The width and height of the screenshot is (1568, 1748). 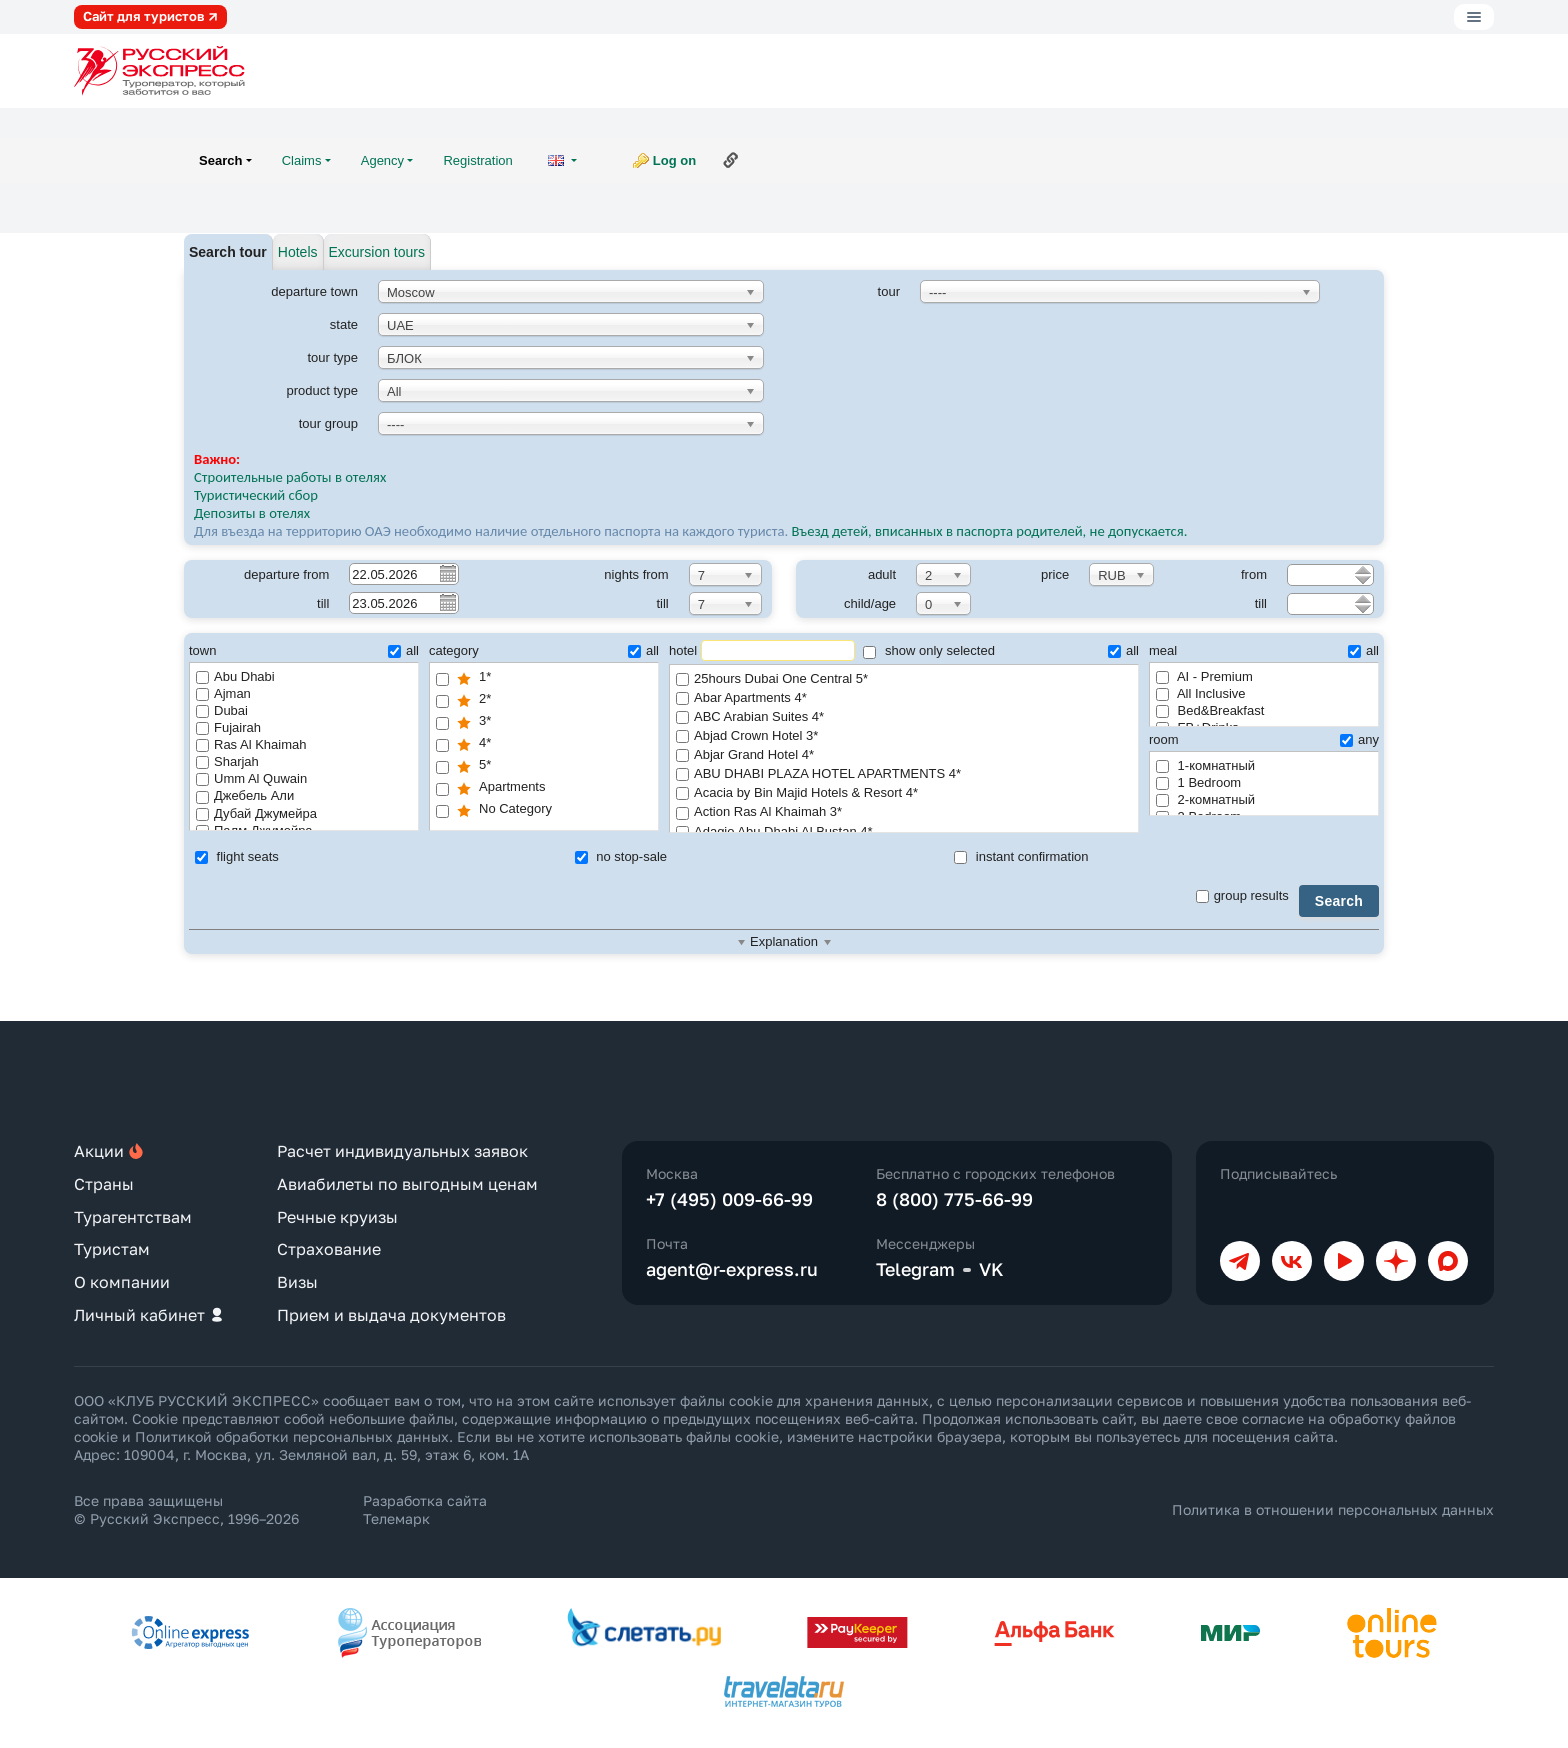 What do you see at coordinates (256, 495) in the screenshot?
I see `Туристический сбор` at bounding box center [256, 495].